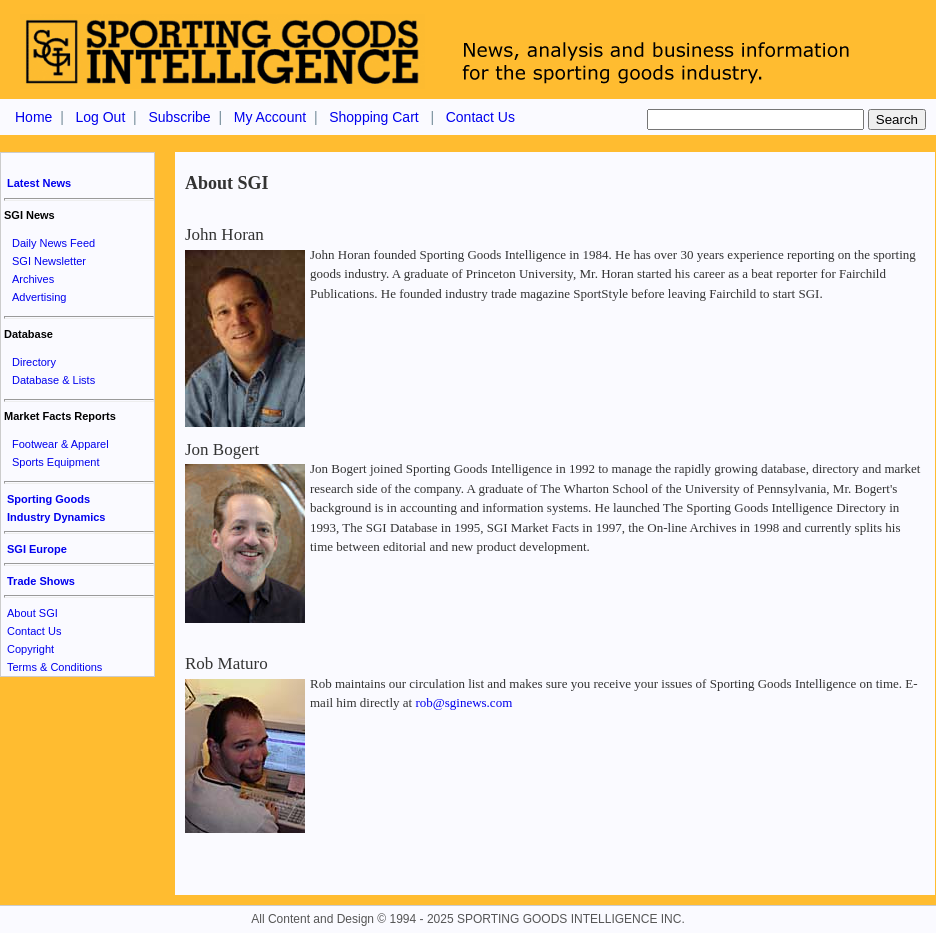 The height and width of the screenshot is (933, 936). I want to click on About SGI, so click(32, 613).